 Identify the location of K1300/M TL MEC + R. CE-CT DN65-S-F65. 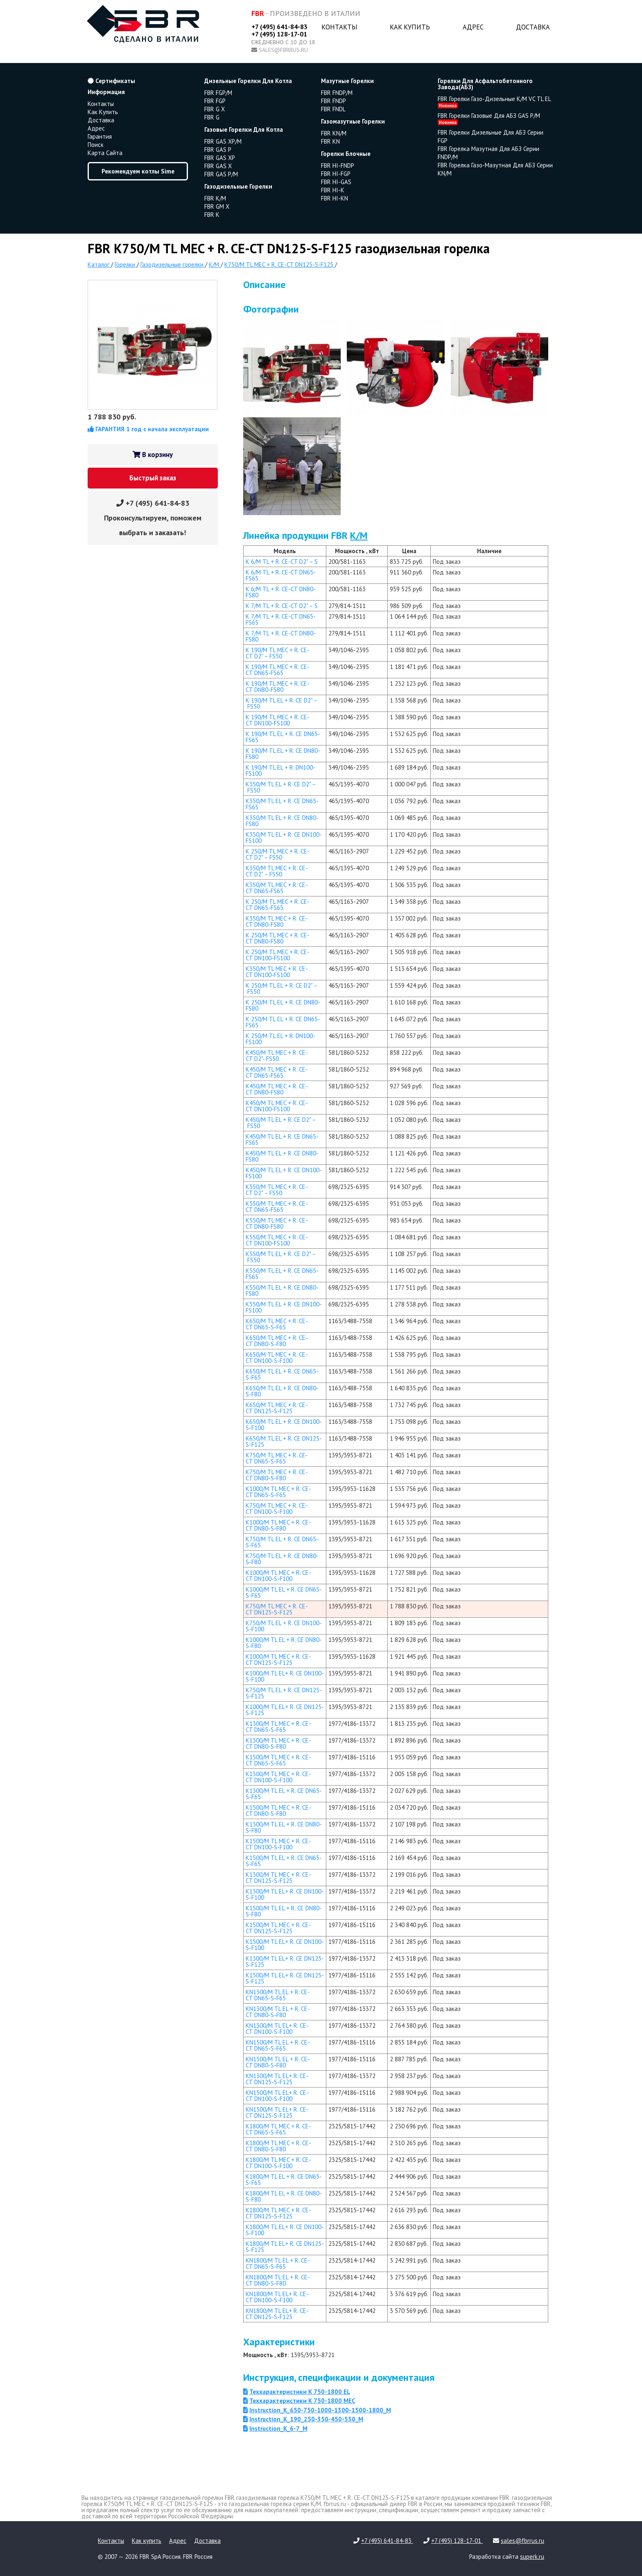
(278, 1727).